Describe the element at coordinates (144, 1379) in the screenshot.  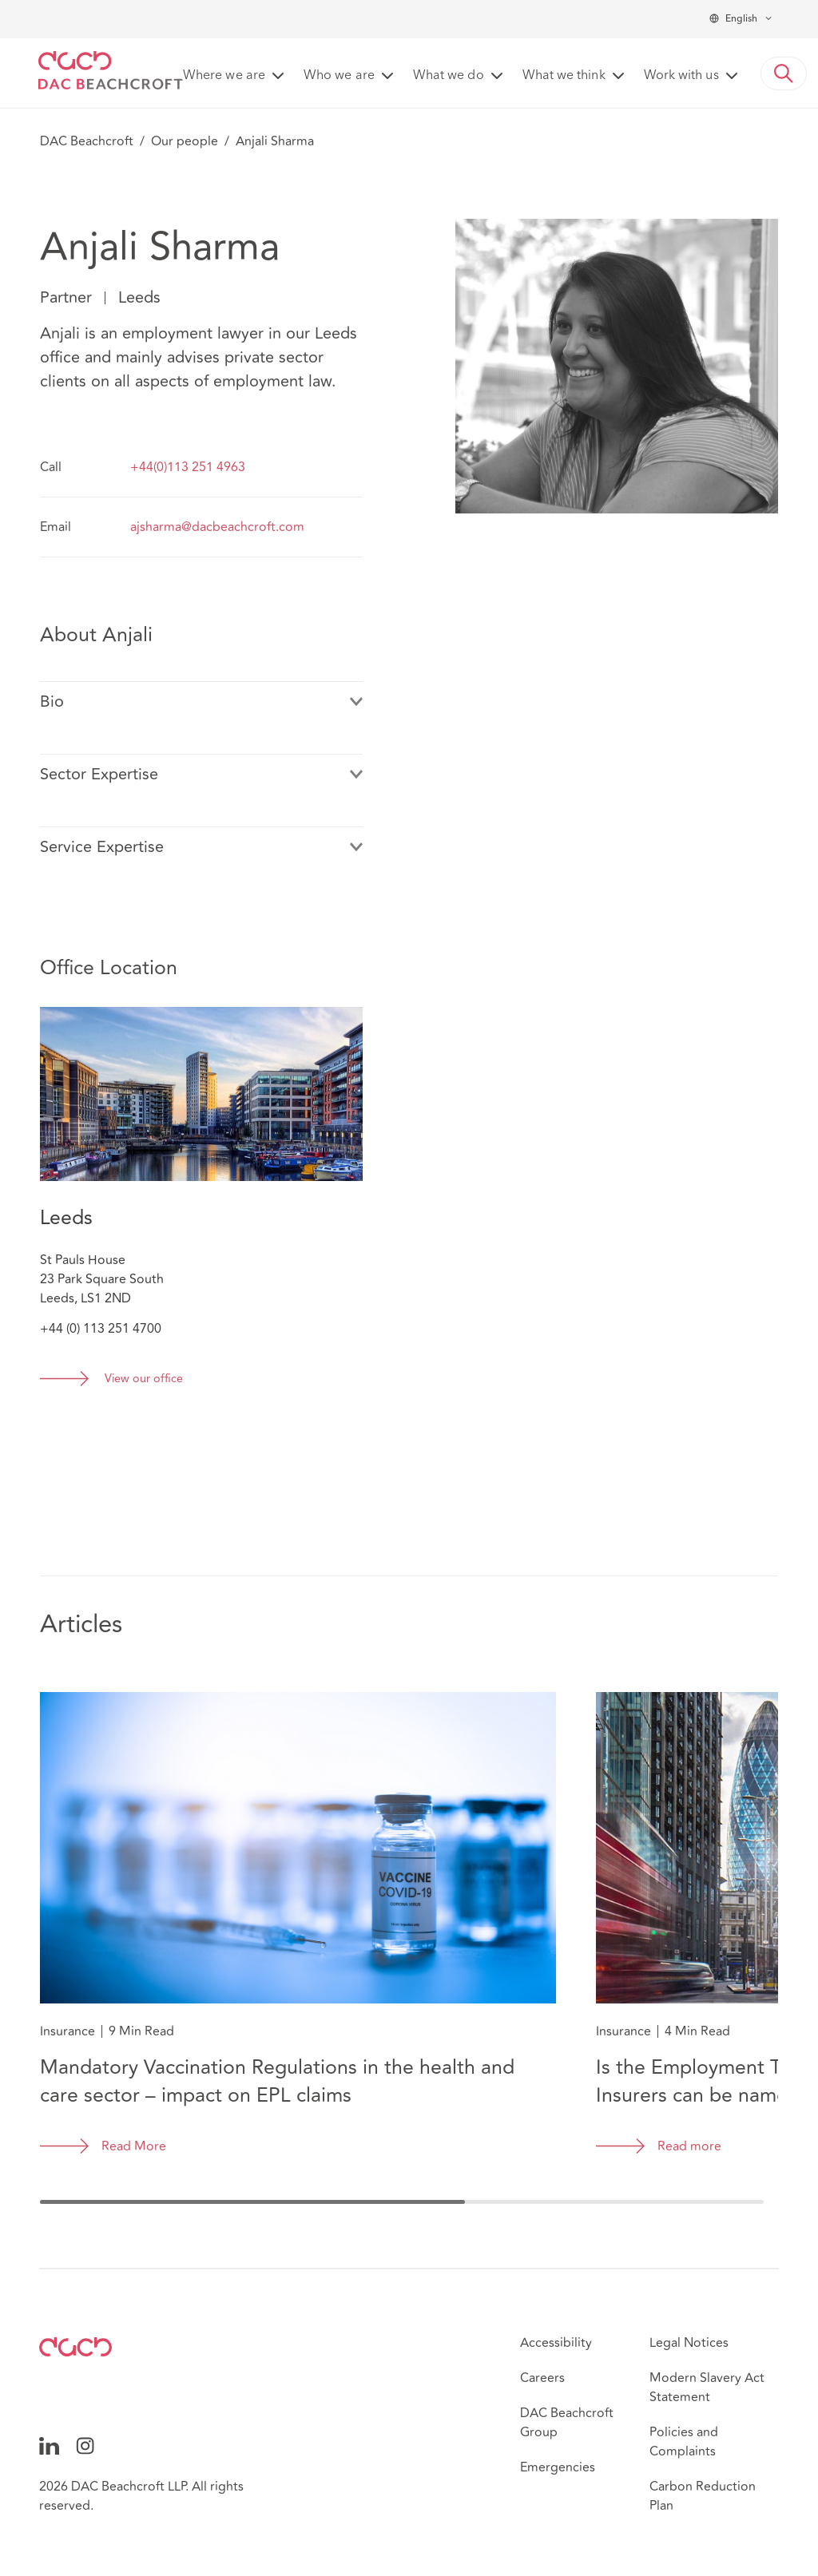
I see `View our office` at that location.